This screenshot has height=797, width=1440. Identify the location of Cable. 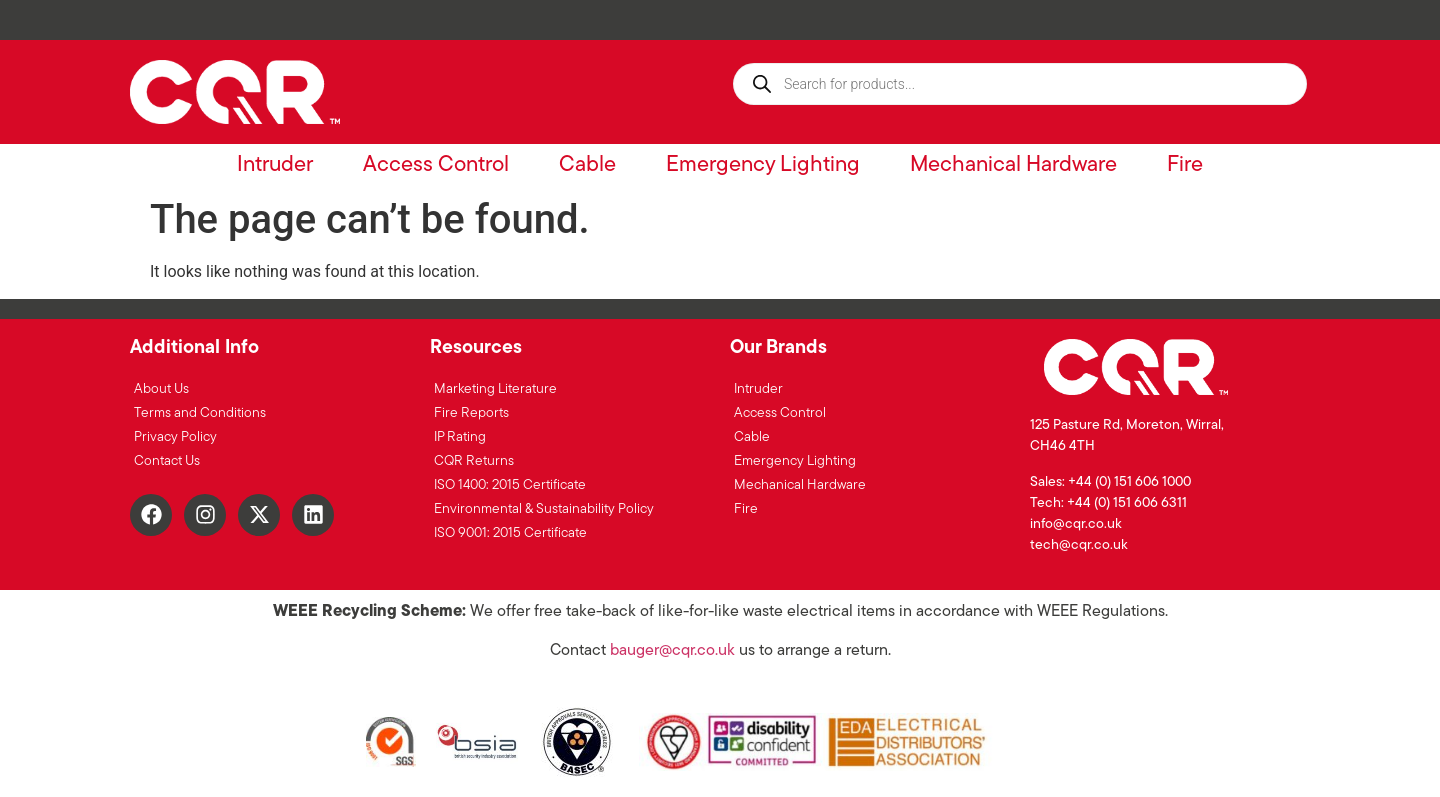
(587, 165).